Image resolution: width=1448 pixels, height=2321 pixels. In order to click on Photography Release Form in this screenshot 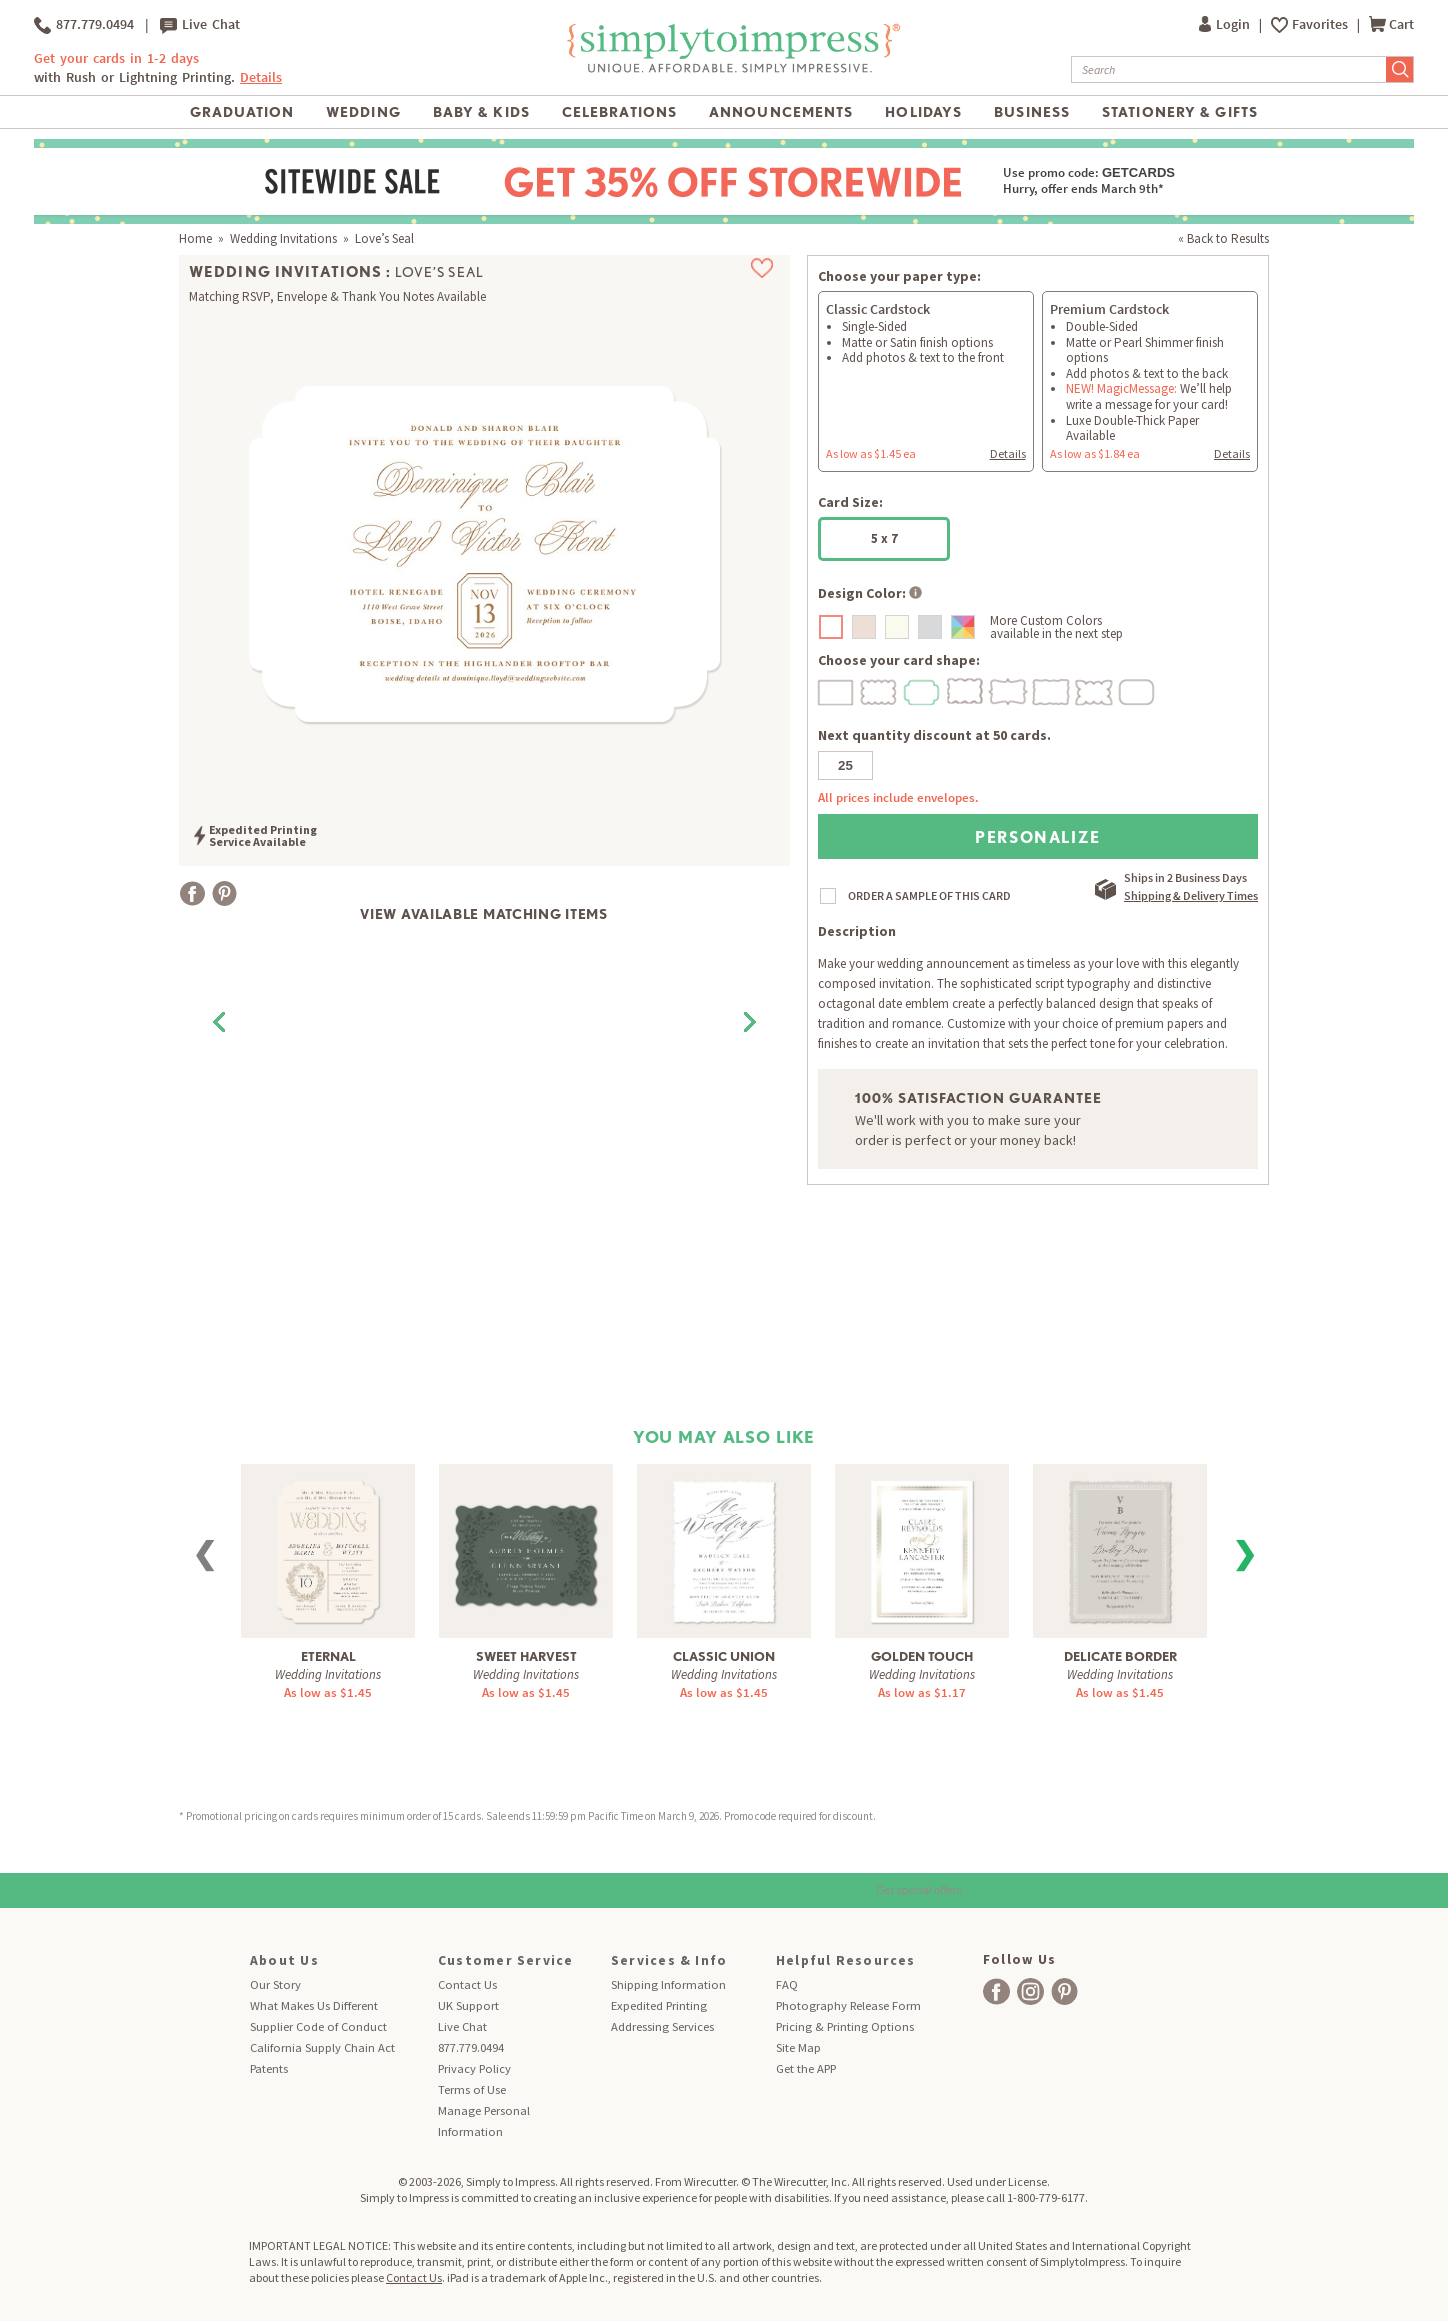, I will do `click(848, 2005)`.